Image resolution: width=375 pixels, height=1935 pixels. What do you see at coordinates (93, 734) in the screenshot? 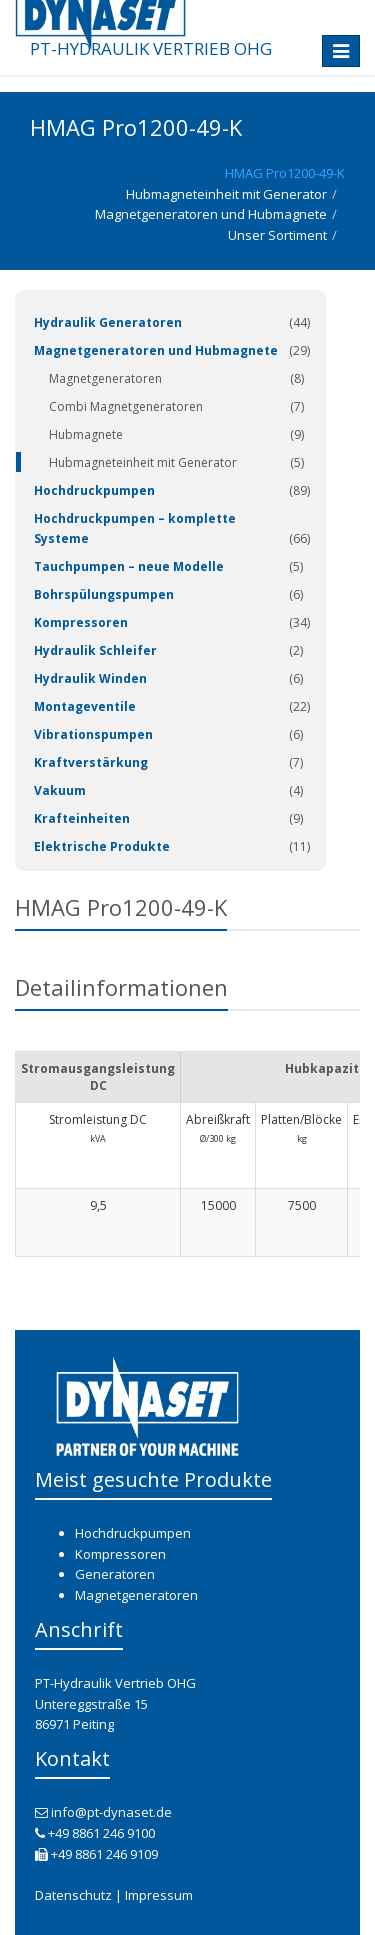
I see `Vibrationspumpen` at bounding box center [93, 734].